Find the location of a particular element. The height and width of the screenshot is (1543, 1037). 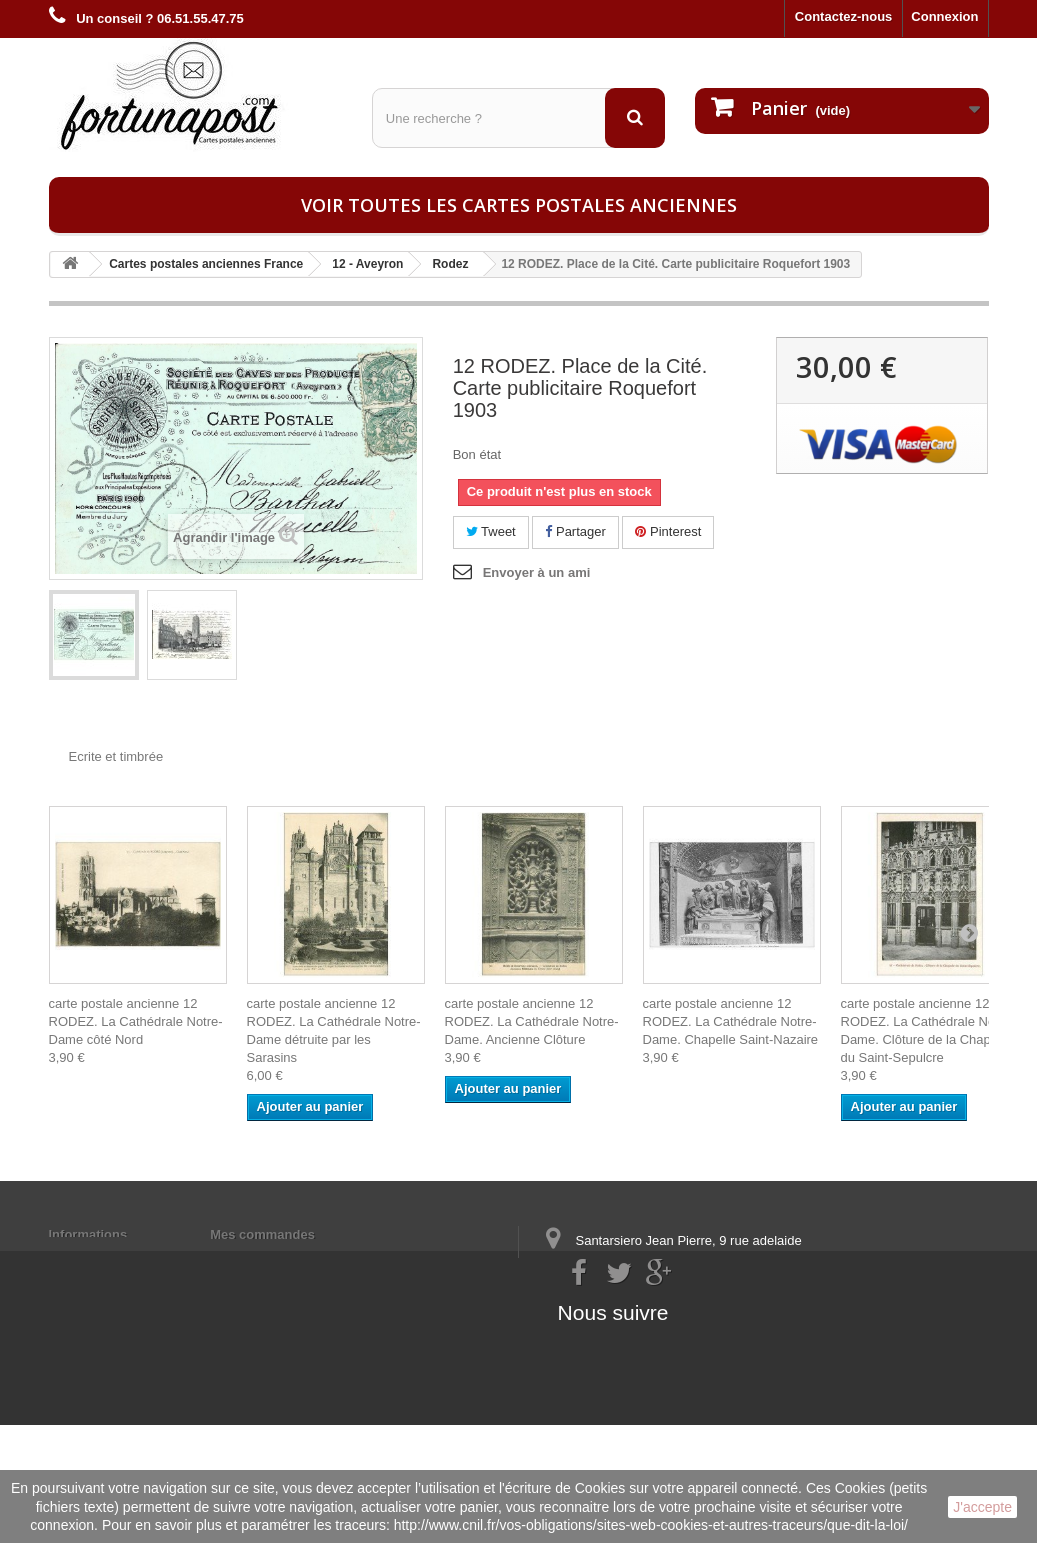

Tweet is located at coordinates (491, 531).